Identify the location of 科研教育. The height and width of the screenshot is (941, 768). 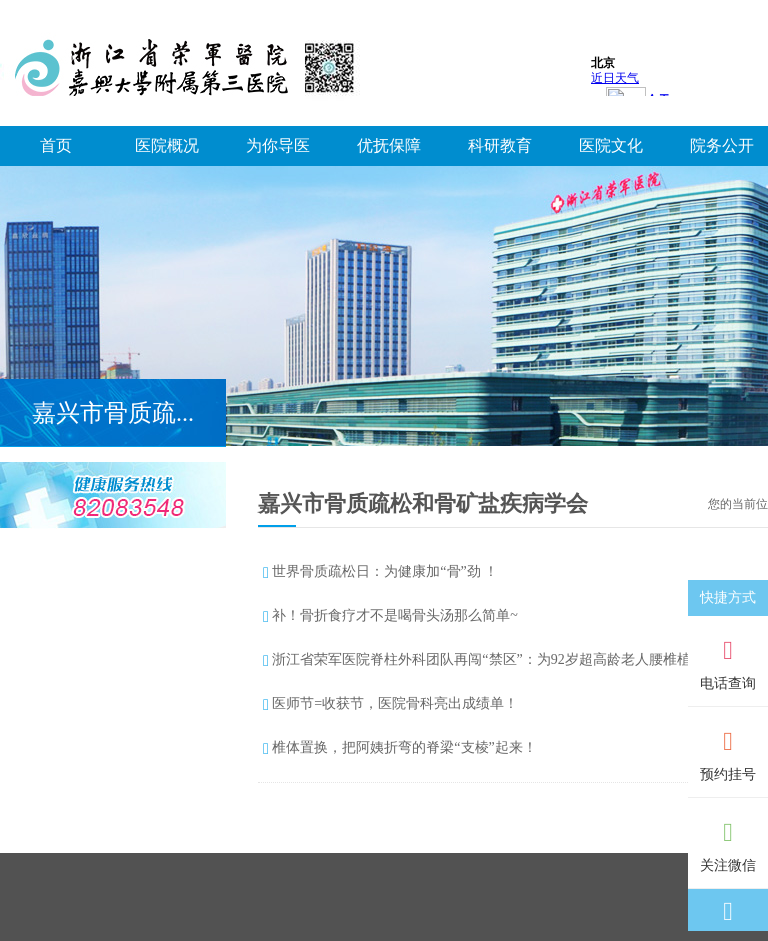
(500, 145).